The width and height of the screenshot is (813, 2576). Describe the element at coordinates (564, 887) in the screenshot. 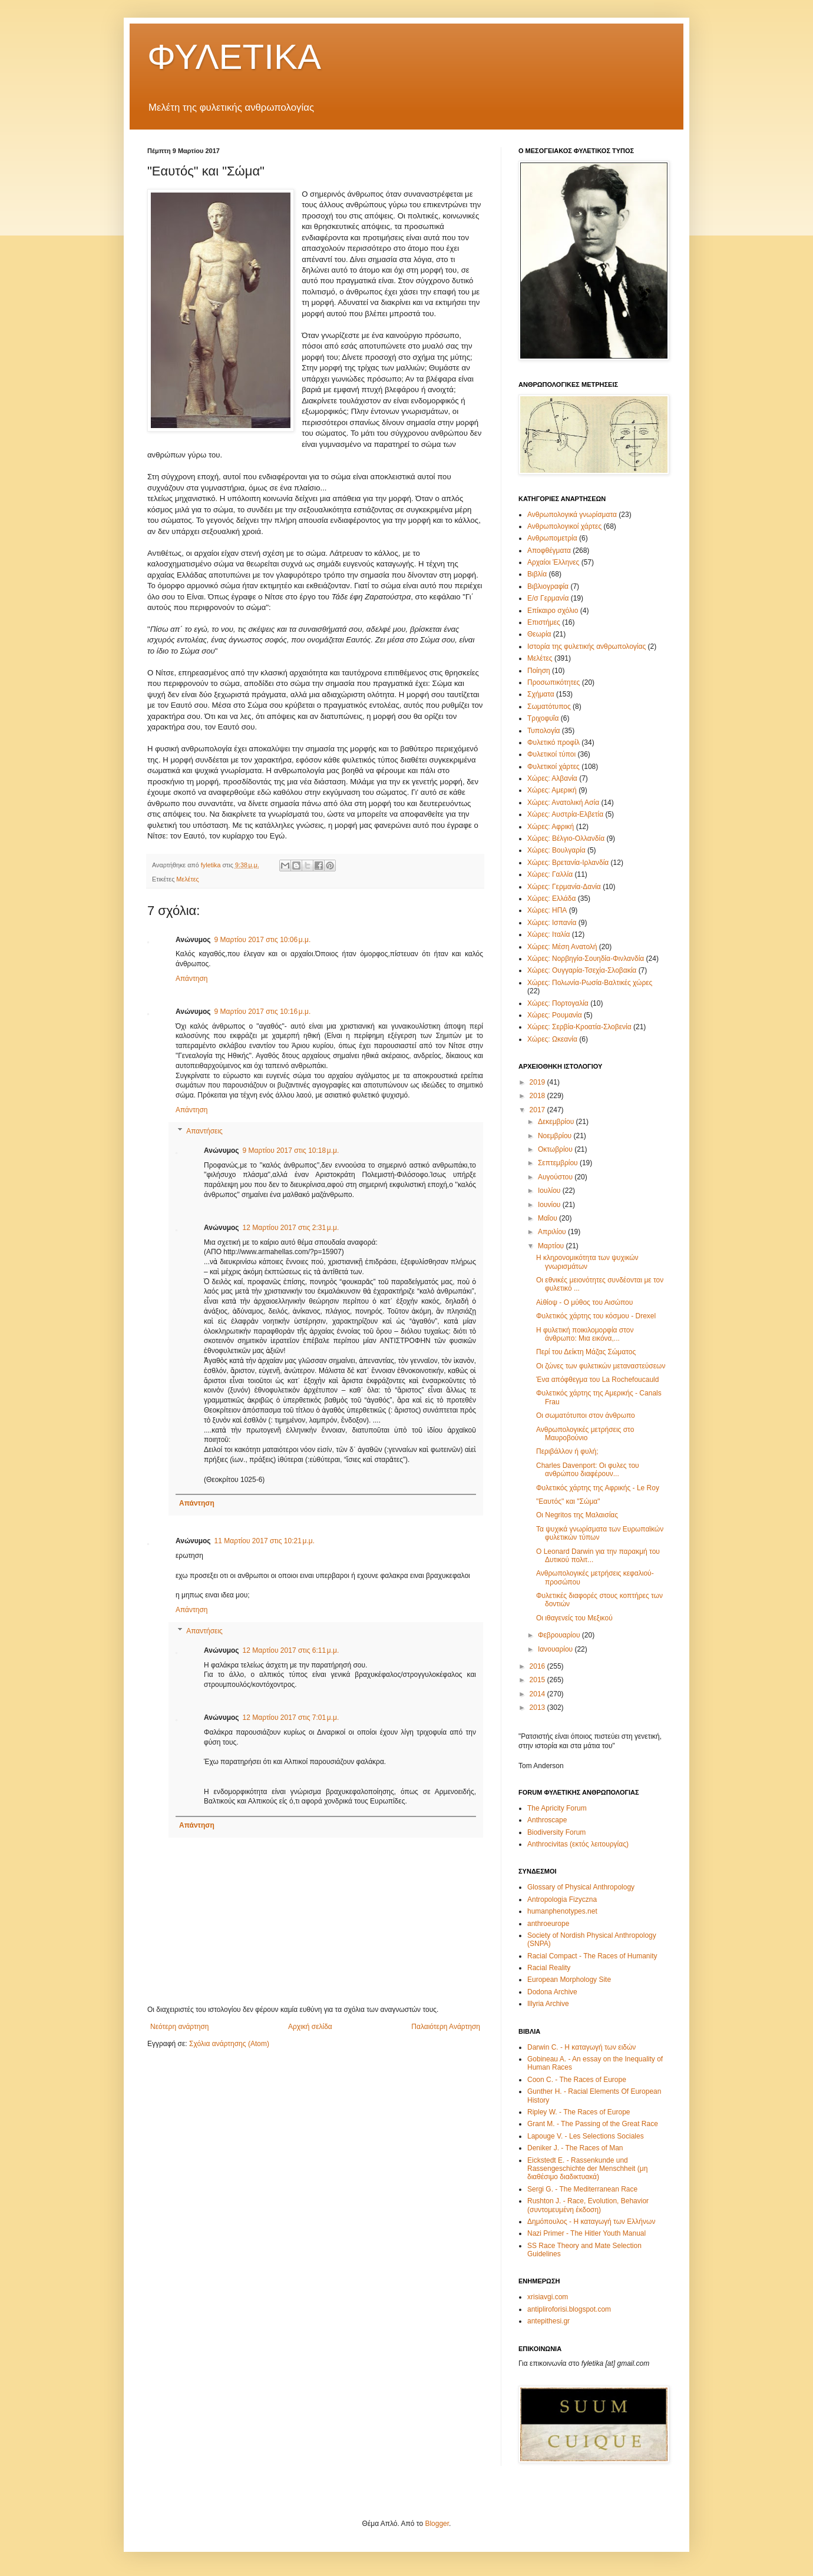

I see `Χώρες: Γερμανία-Δανία` at that location.